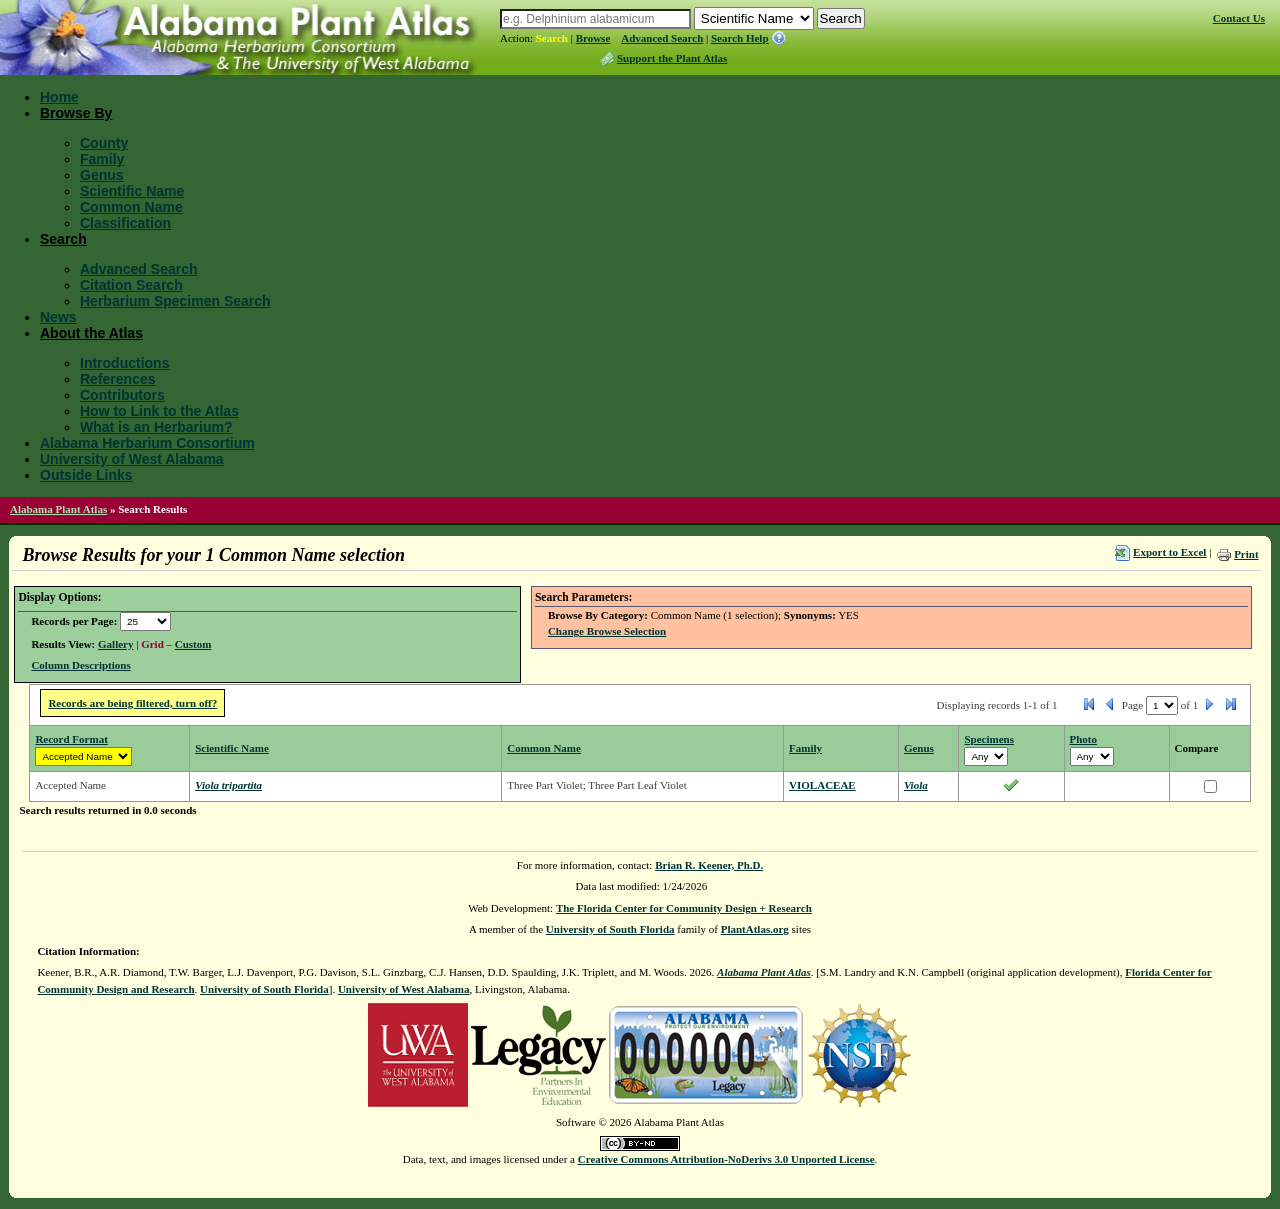 This screenshot has height=1209, width=1280. What do you see at coordinates (662, 38) in the screenshot?
I see `Advanced Search` at bounding box center [662, 38].